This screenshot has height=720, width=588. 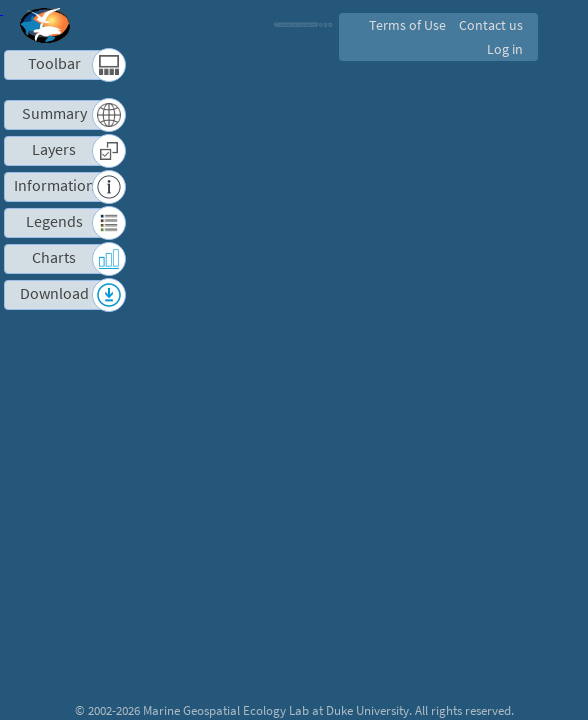 I want to click on Terms of Use, so click(x=404, y=25).